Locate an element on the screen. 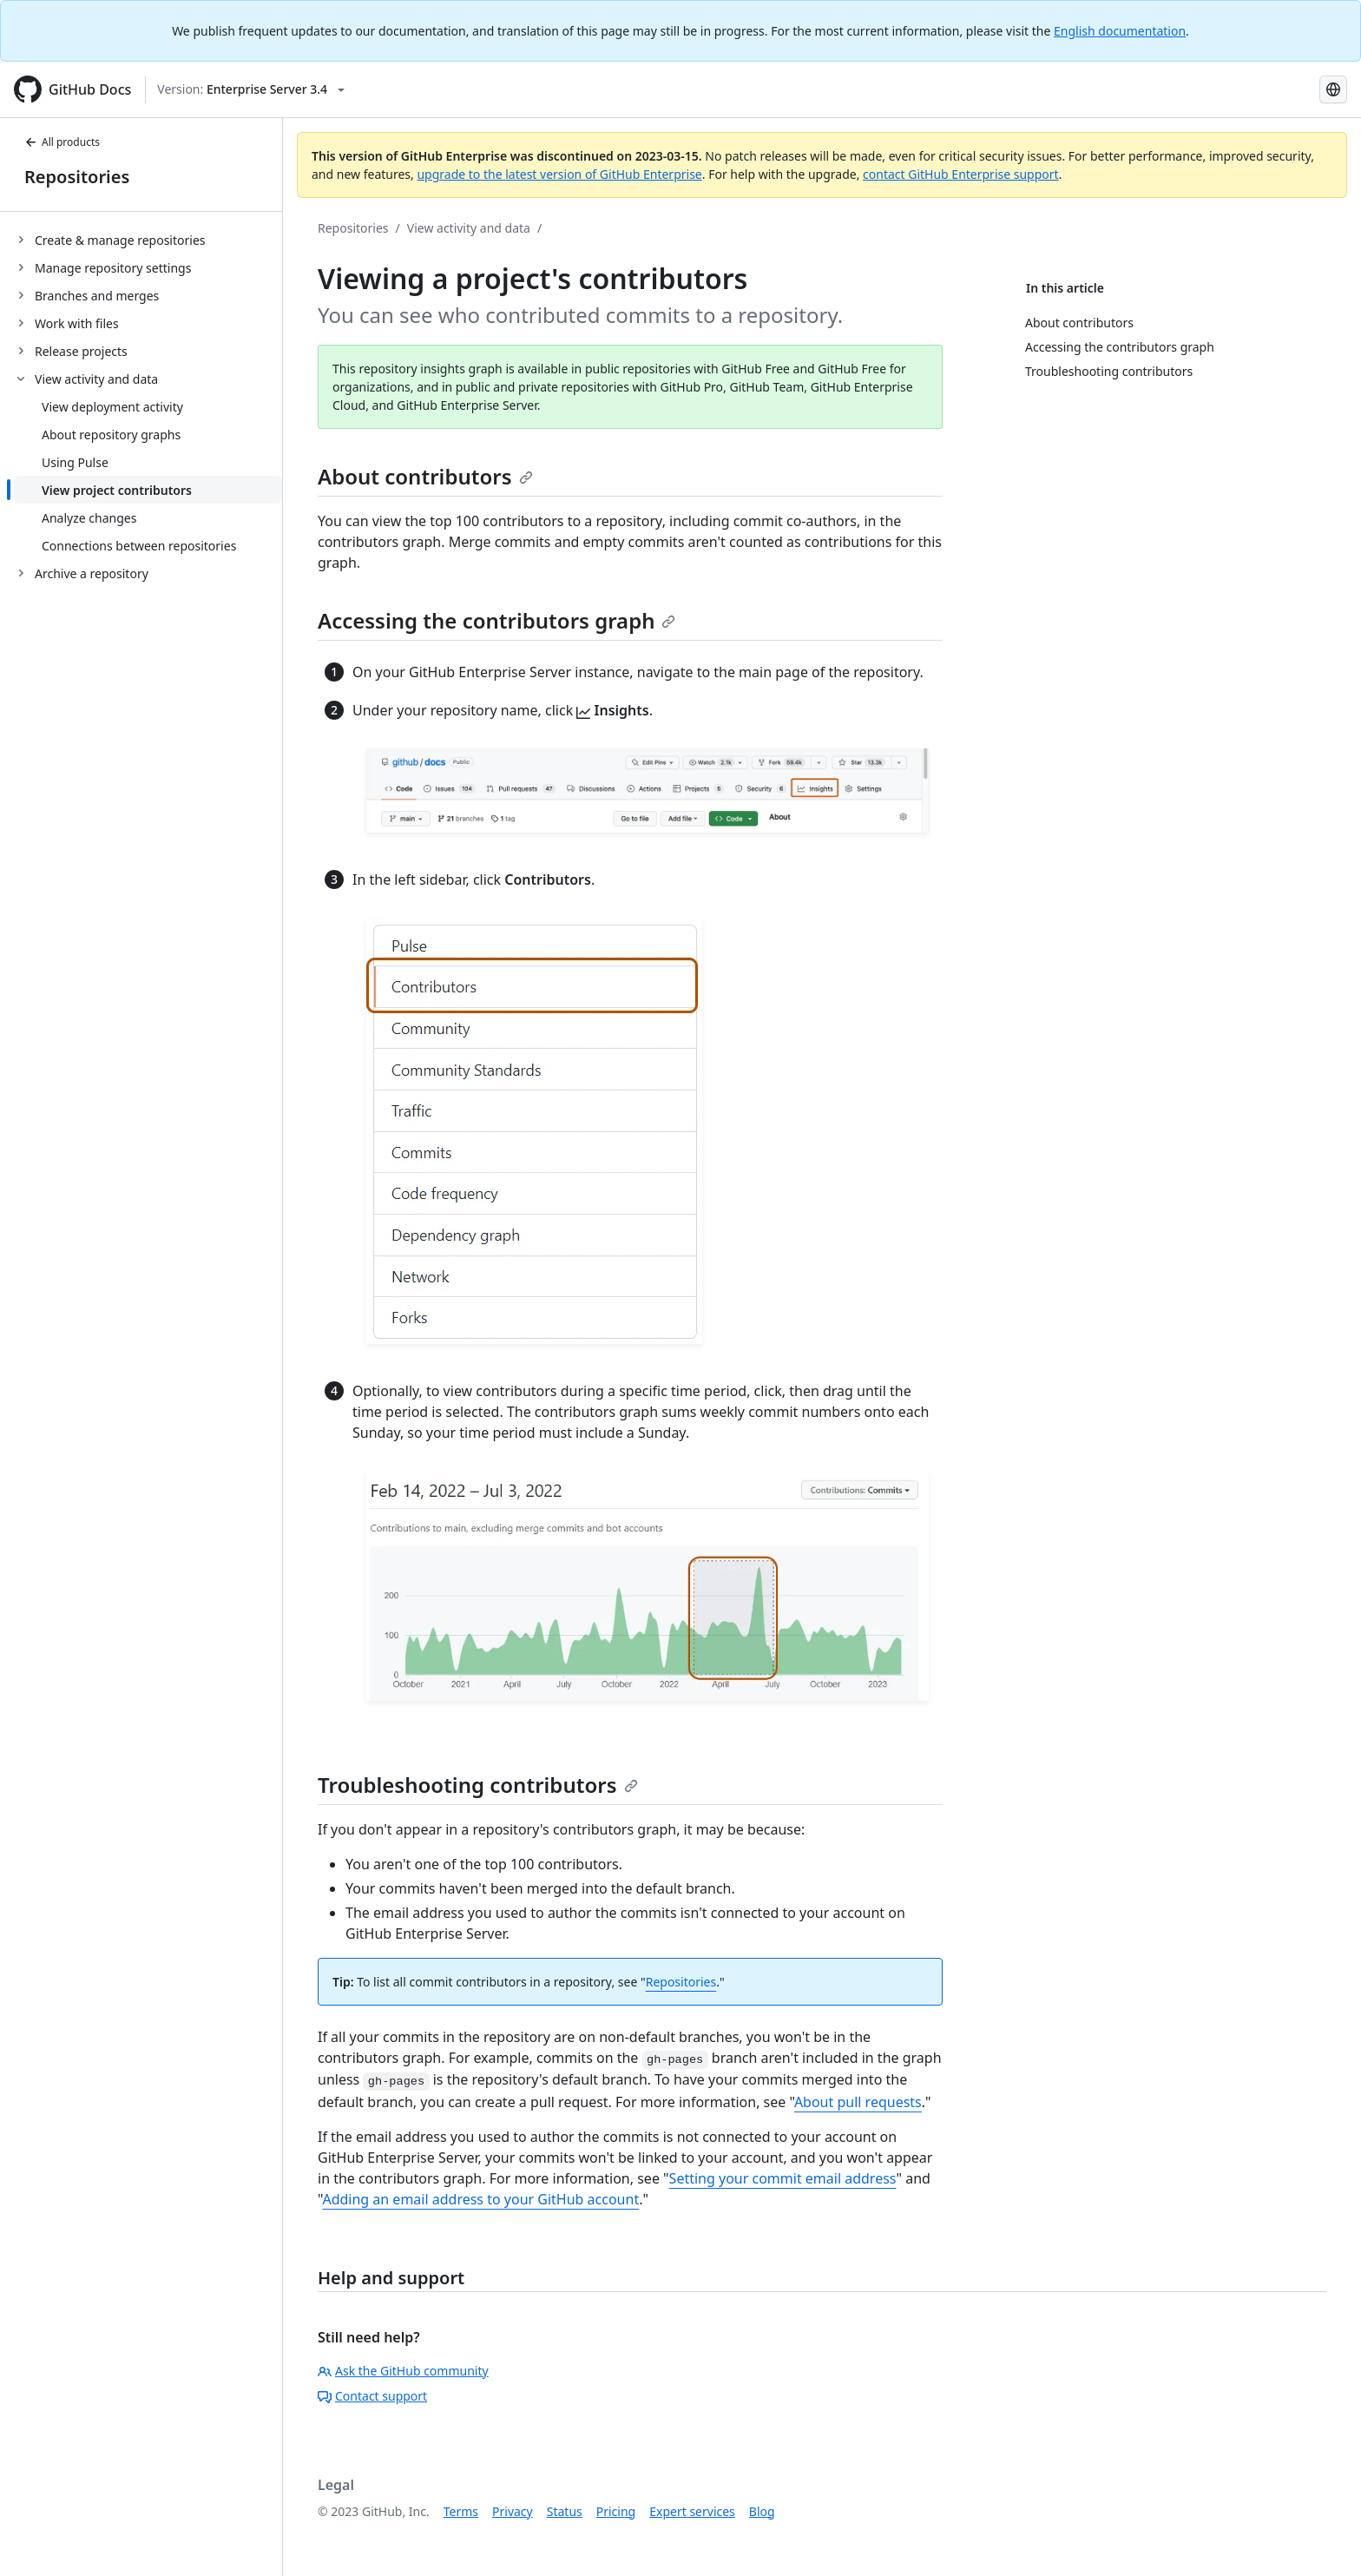 Image resolution: width=1361 pixels, height=2576 pixels. Terms is located at coordinates (461, 2511).